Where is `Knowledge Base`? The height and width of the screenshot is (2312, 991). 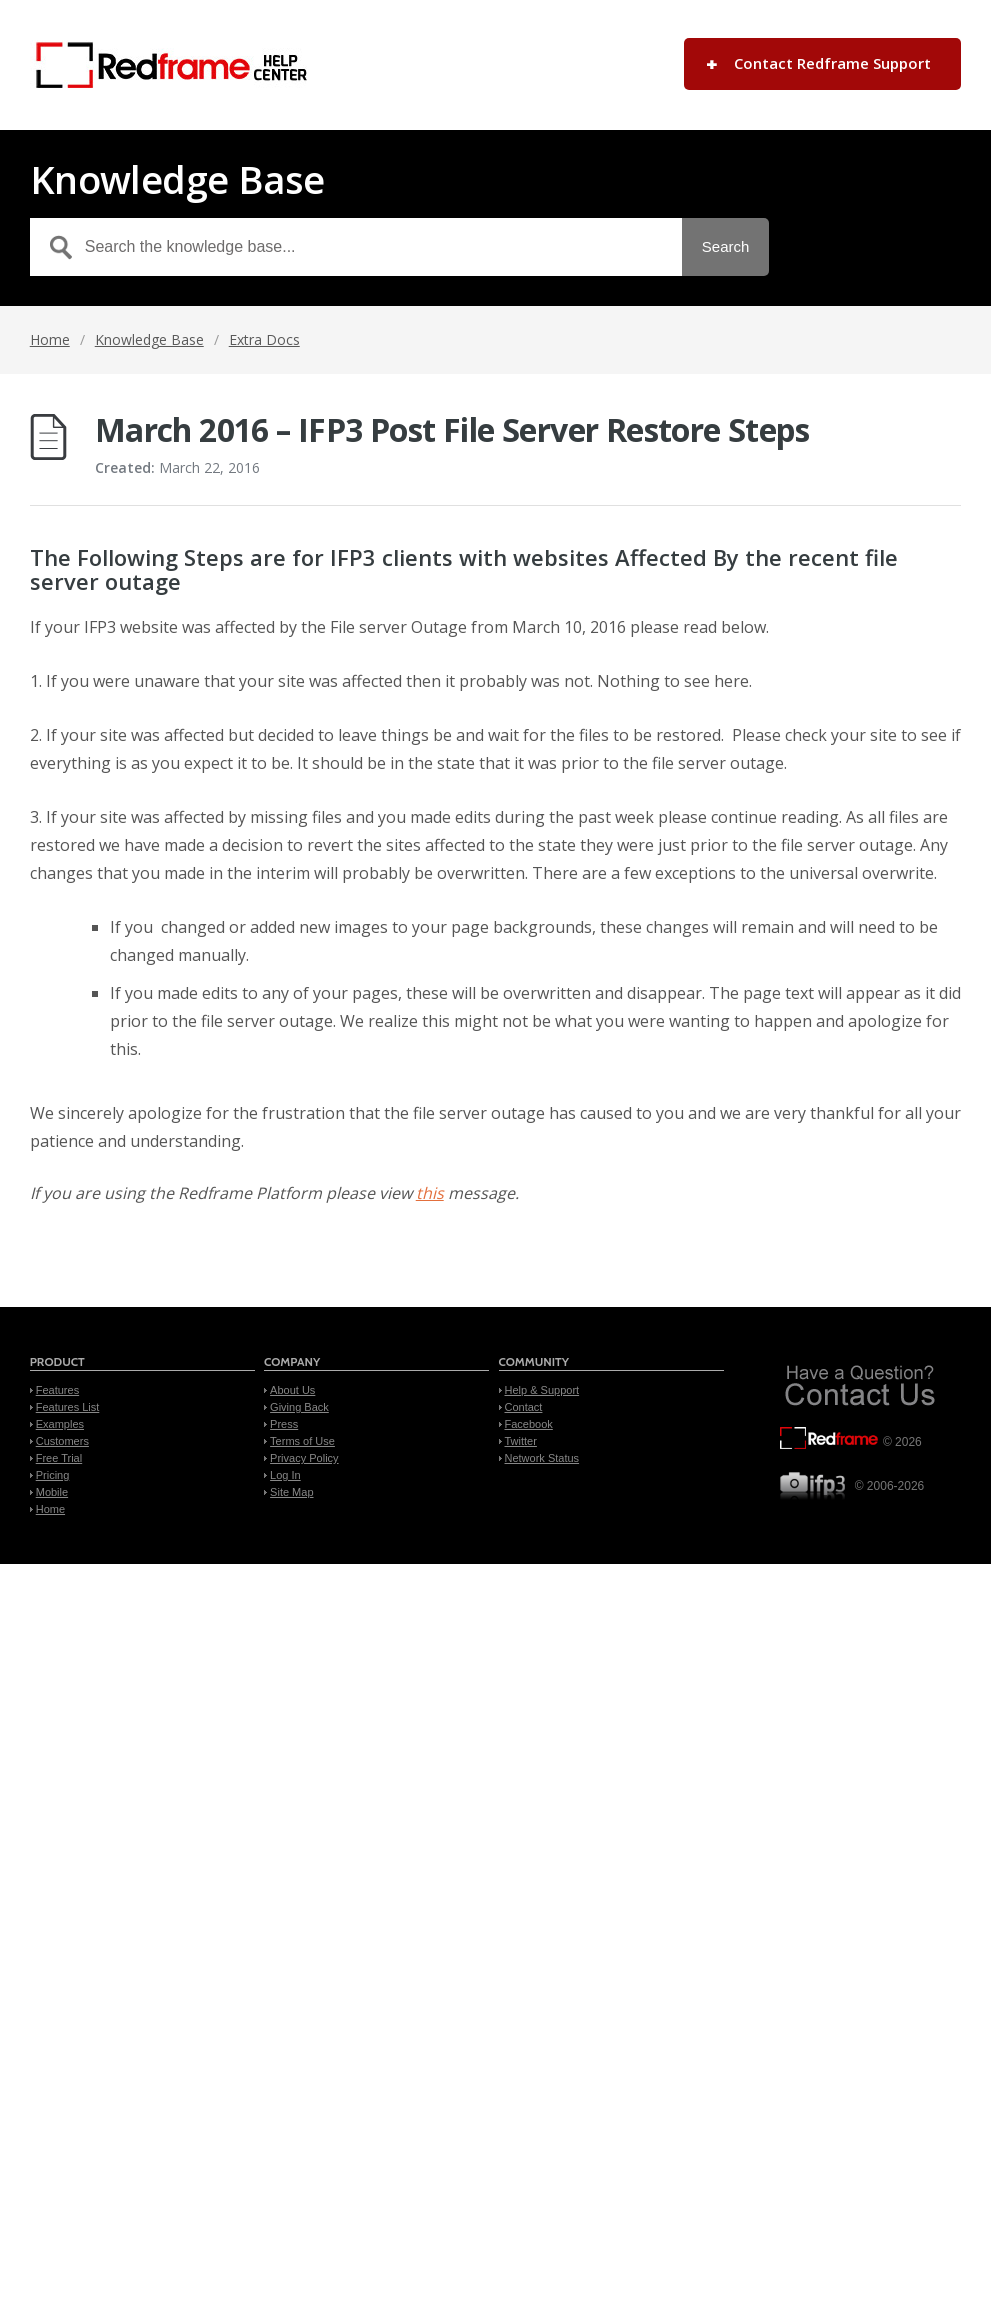
Knowledge Base is located at coordinates (149, 339).